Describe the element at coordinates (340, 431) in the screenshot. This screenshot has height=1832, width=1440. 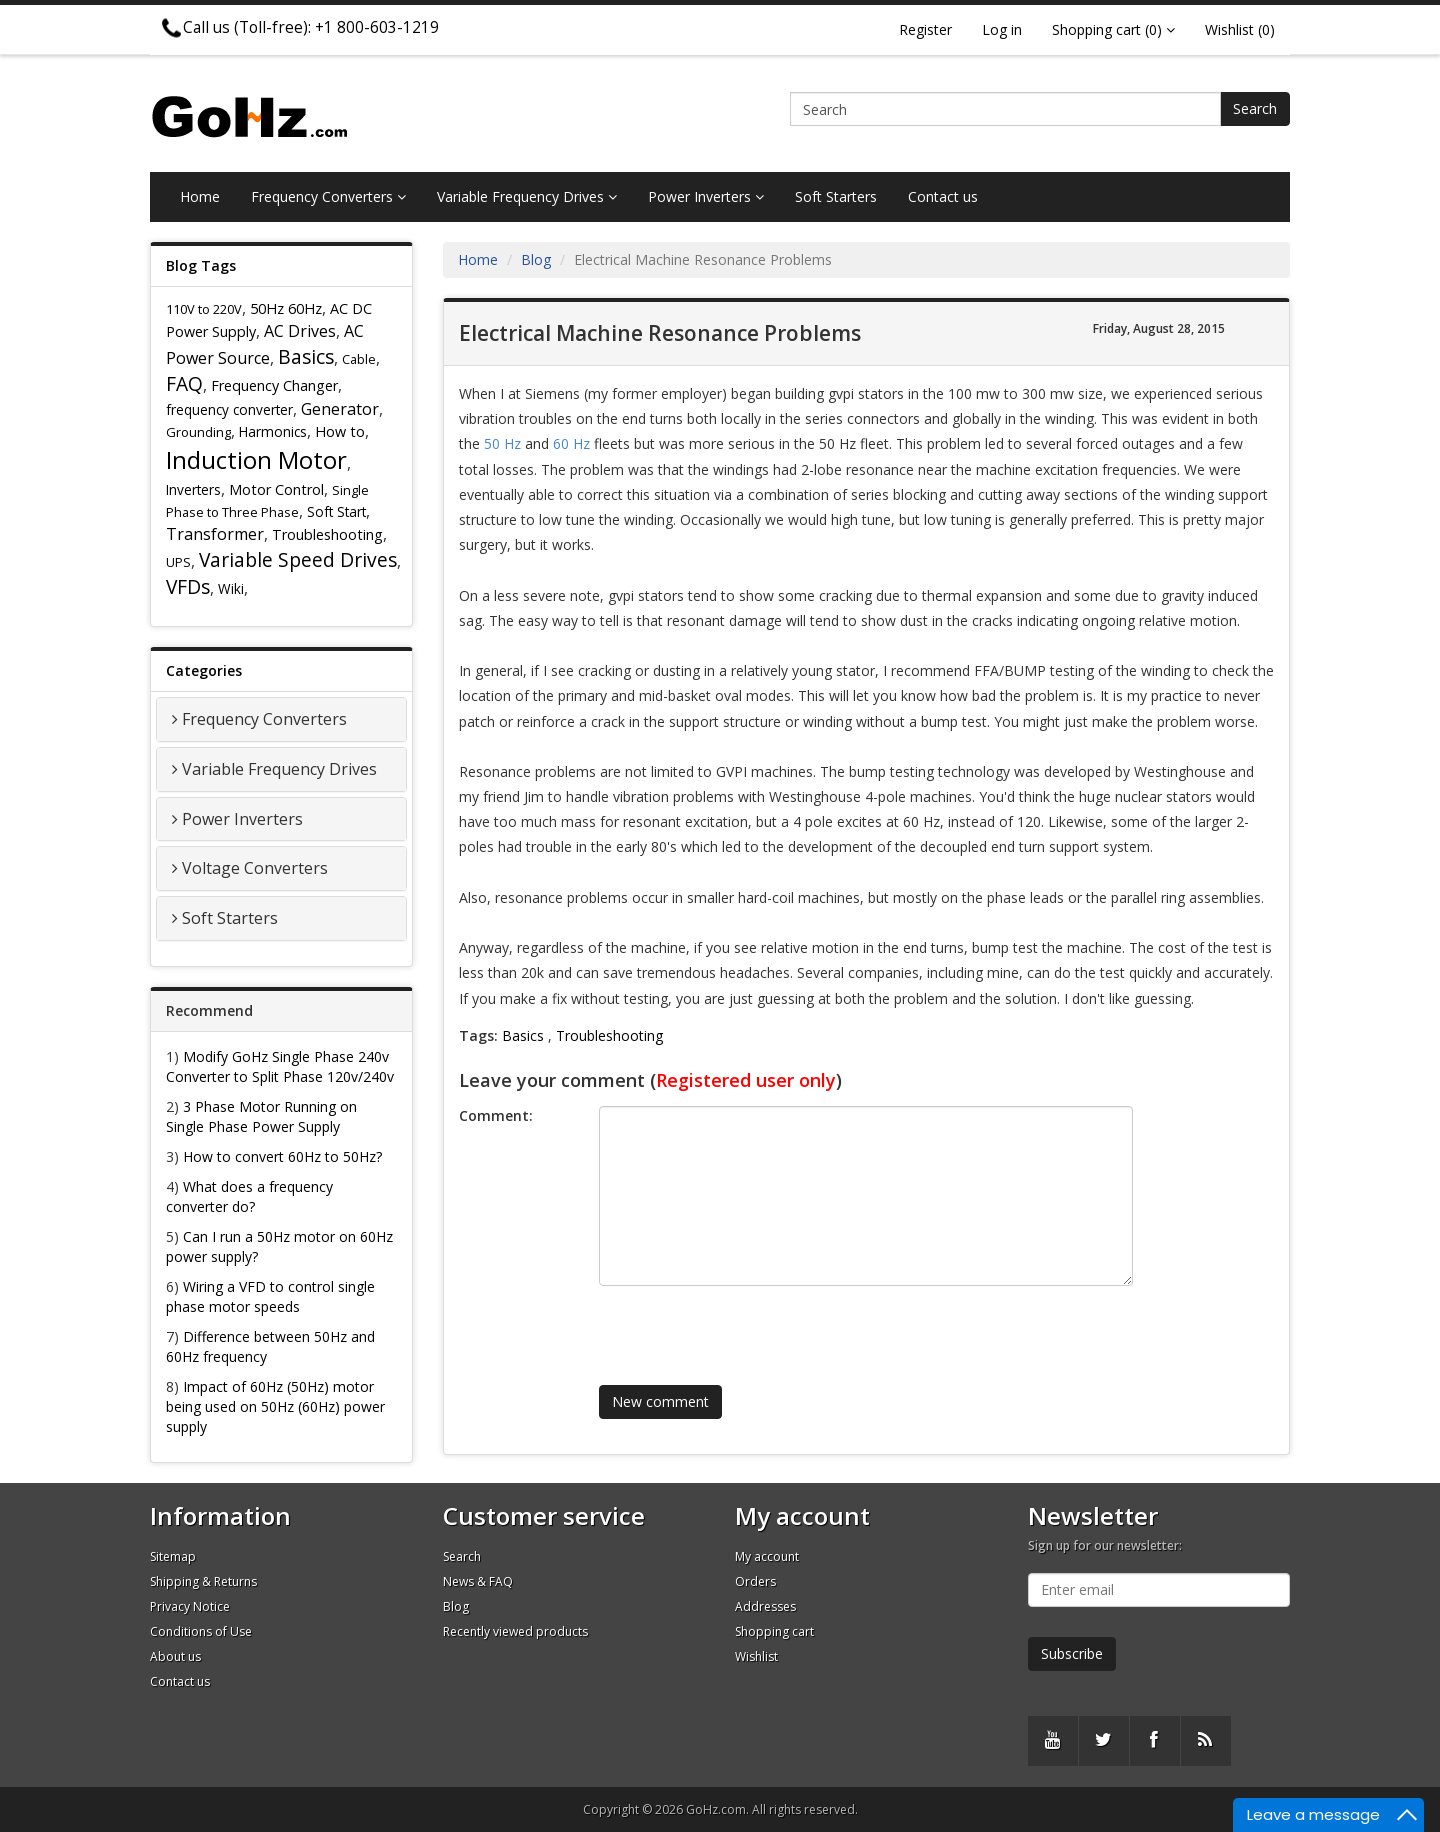
I see `How to` at that location.